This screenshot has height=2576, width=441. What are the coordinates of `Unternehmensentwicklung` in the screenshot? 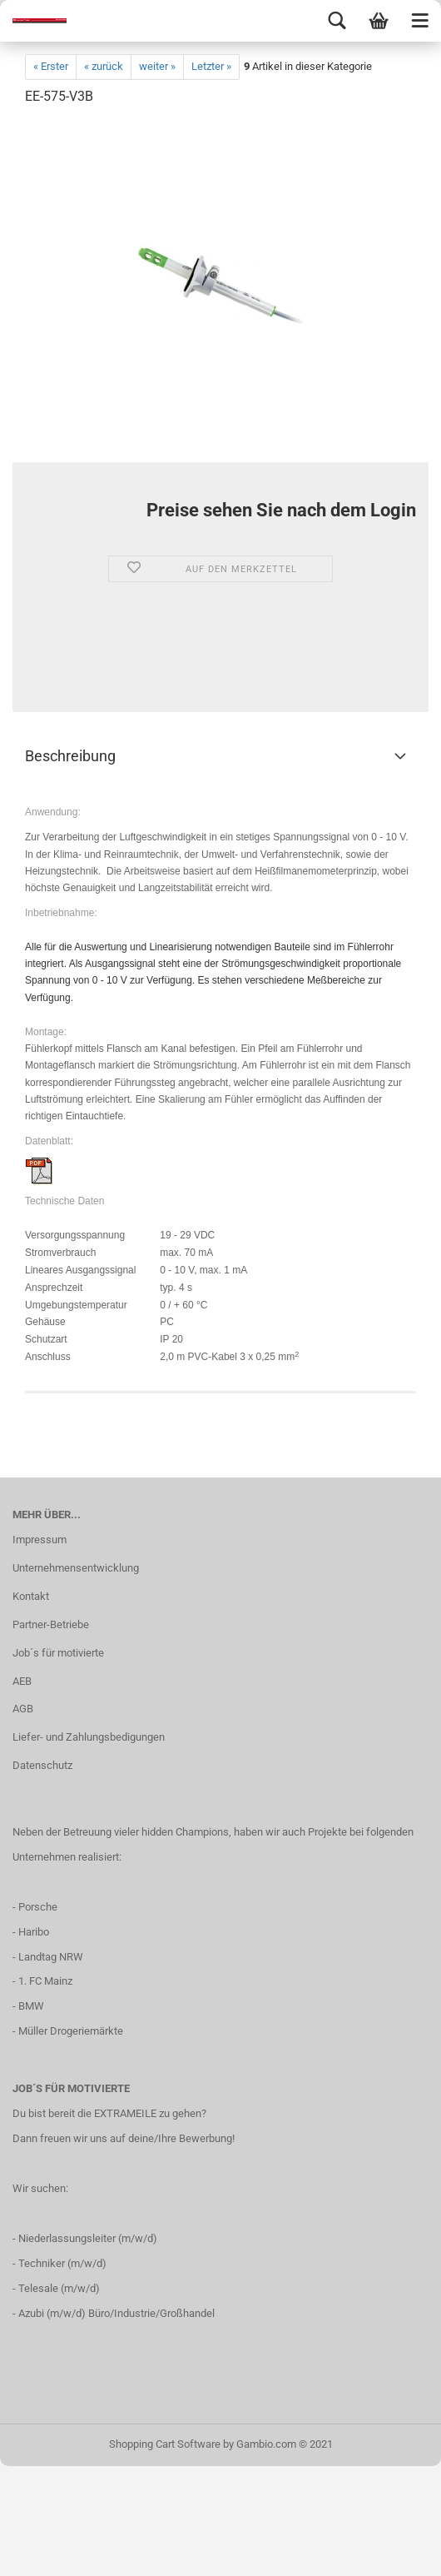 It's located at (75, 1568).